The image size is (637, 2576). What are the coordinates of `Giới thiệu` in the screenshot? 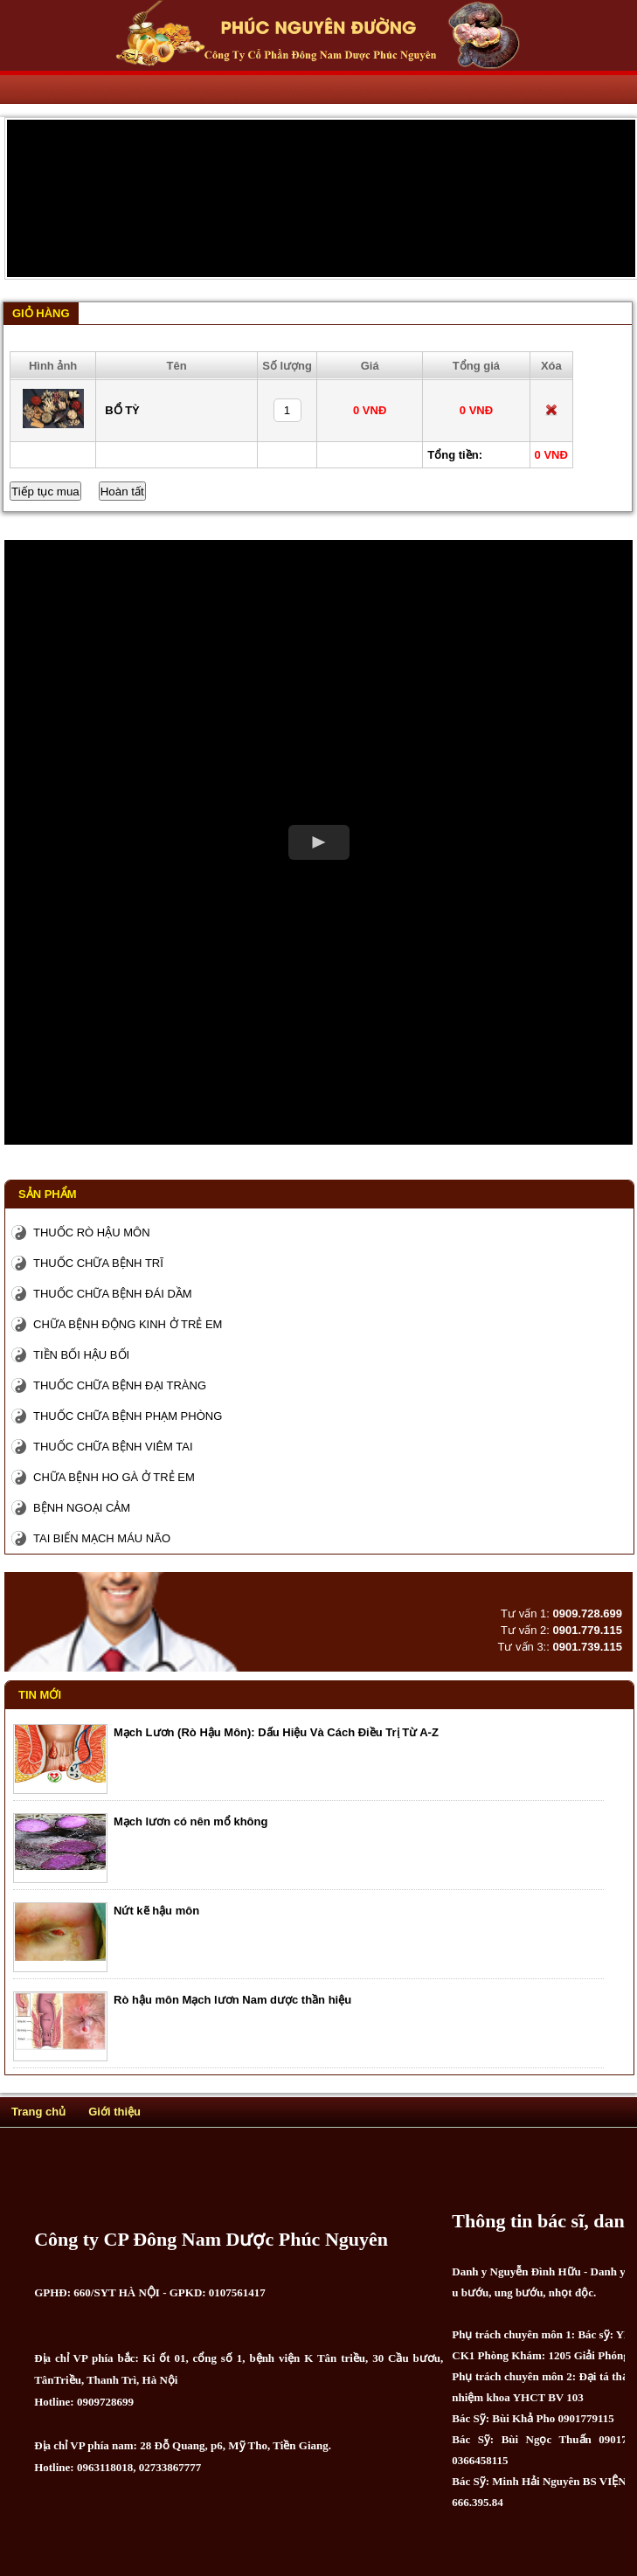 It's located at (114, 2111).